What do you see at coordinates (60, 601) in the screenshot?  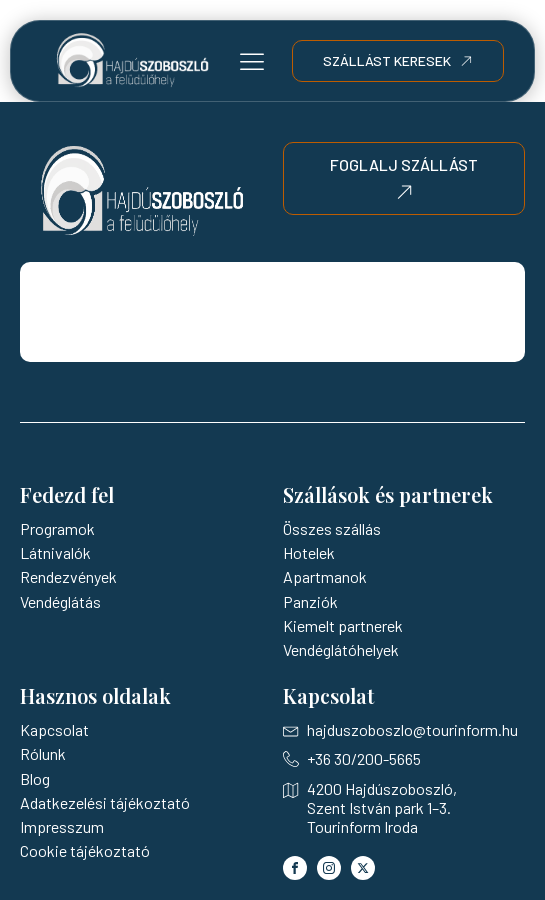 I see `Vendéglátás` at bounding box center [60, 601].